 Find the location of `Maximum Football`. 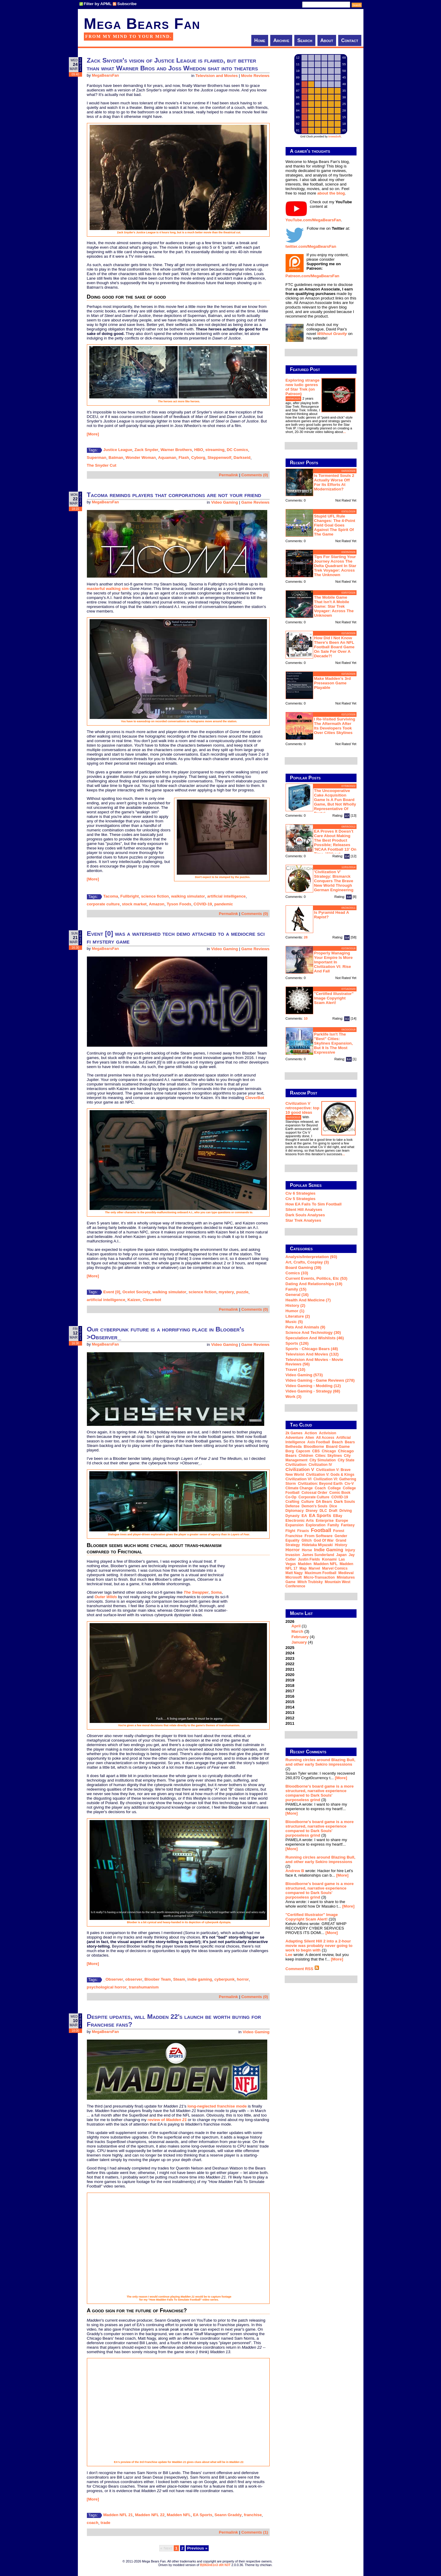

Maximum Football is located at coordinates (320, 1573).